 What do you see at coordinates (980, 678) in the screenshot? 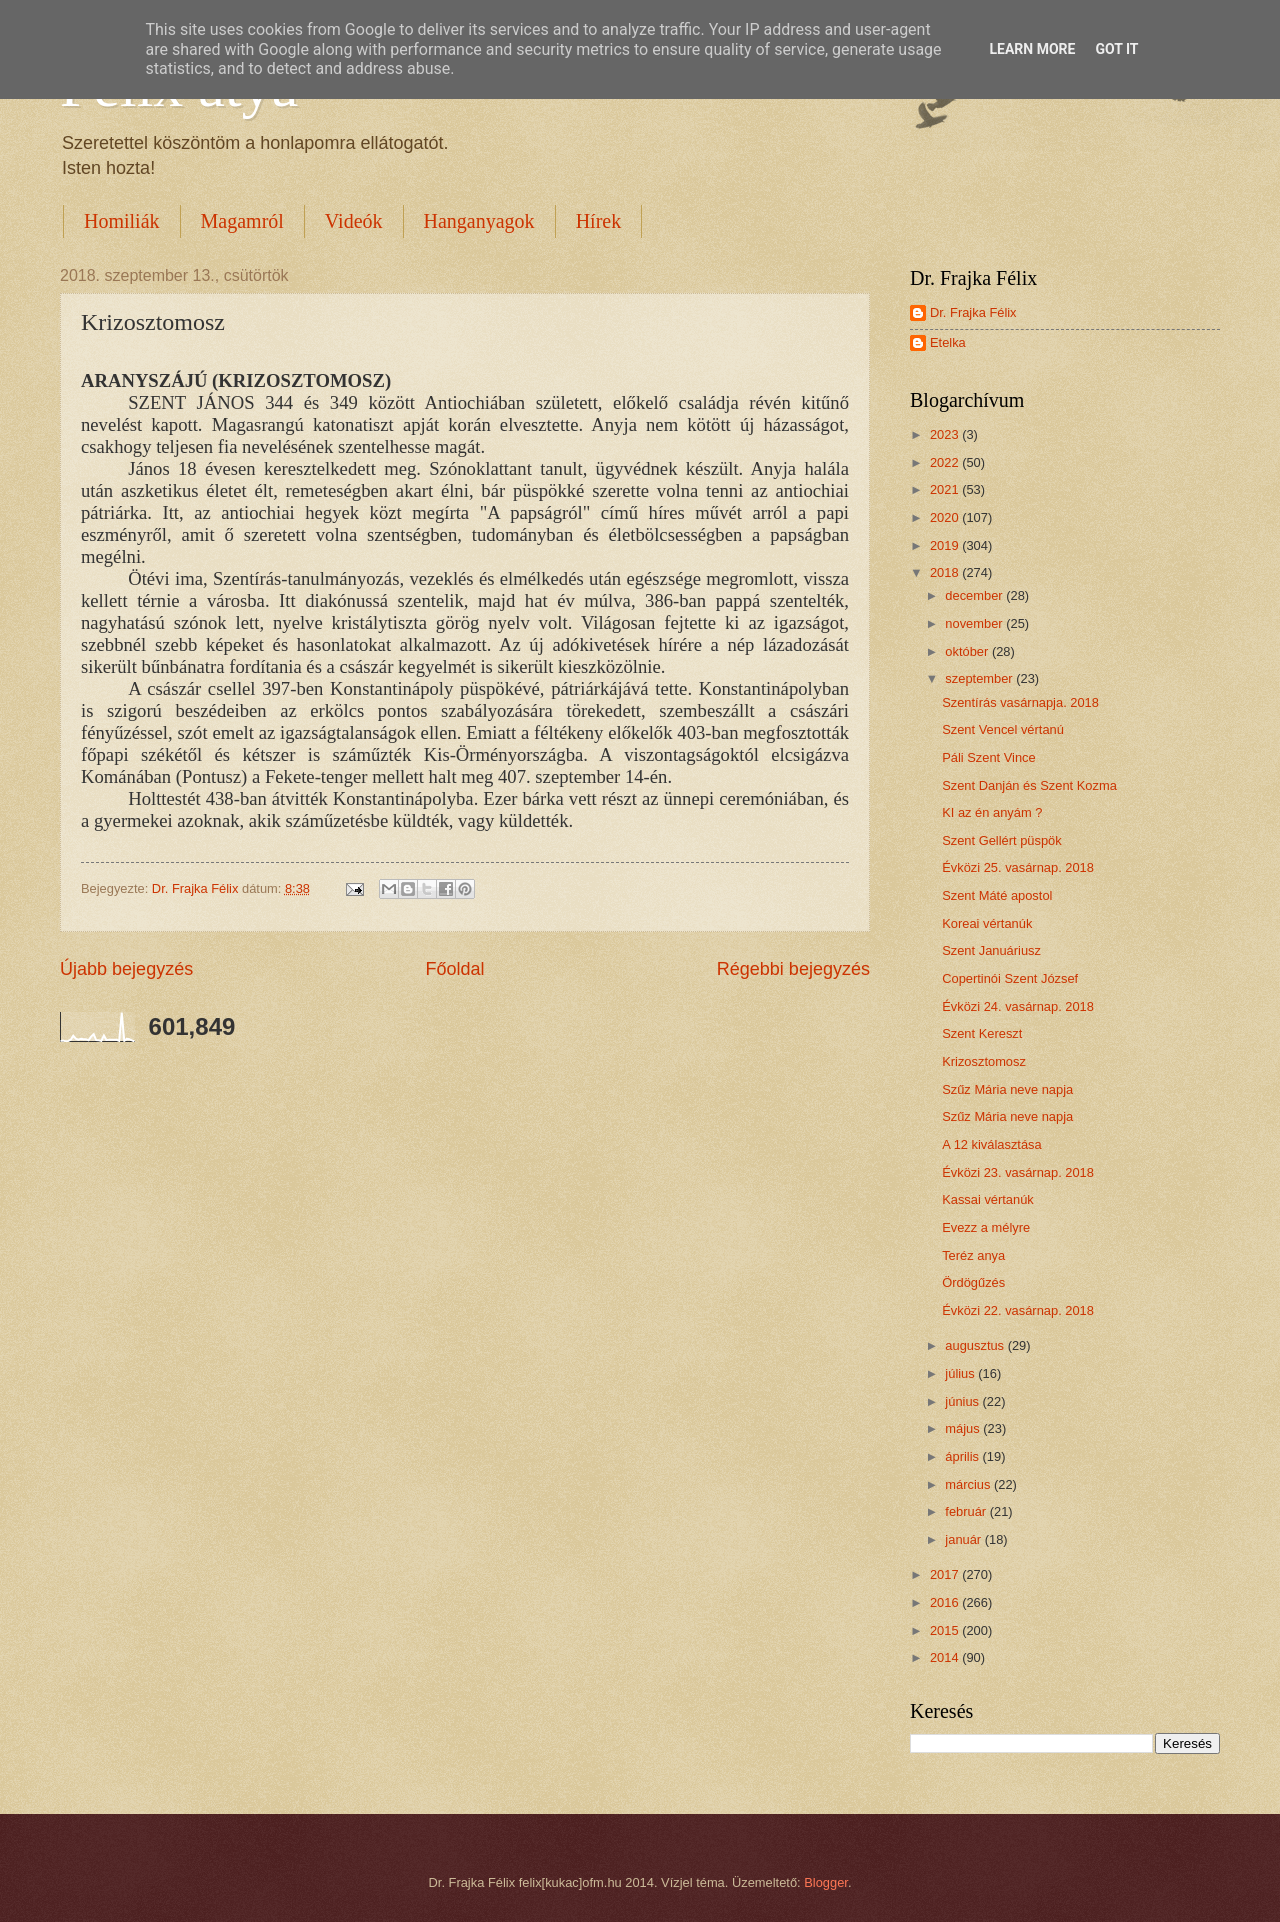
I see `szeptember` at bounding box center [980, 678].